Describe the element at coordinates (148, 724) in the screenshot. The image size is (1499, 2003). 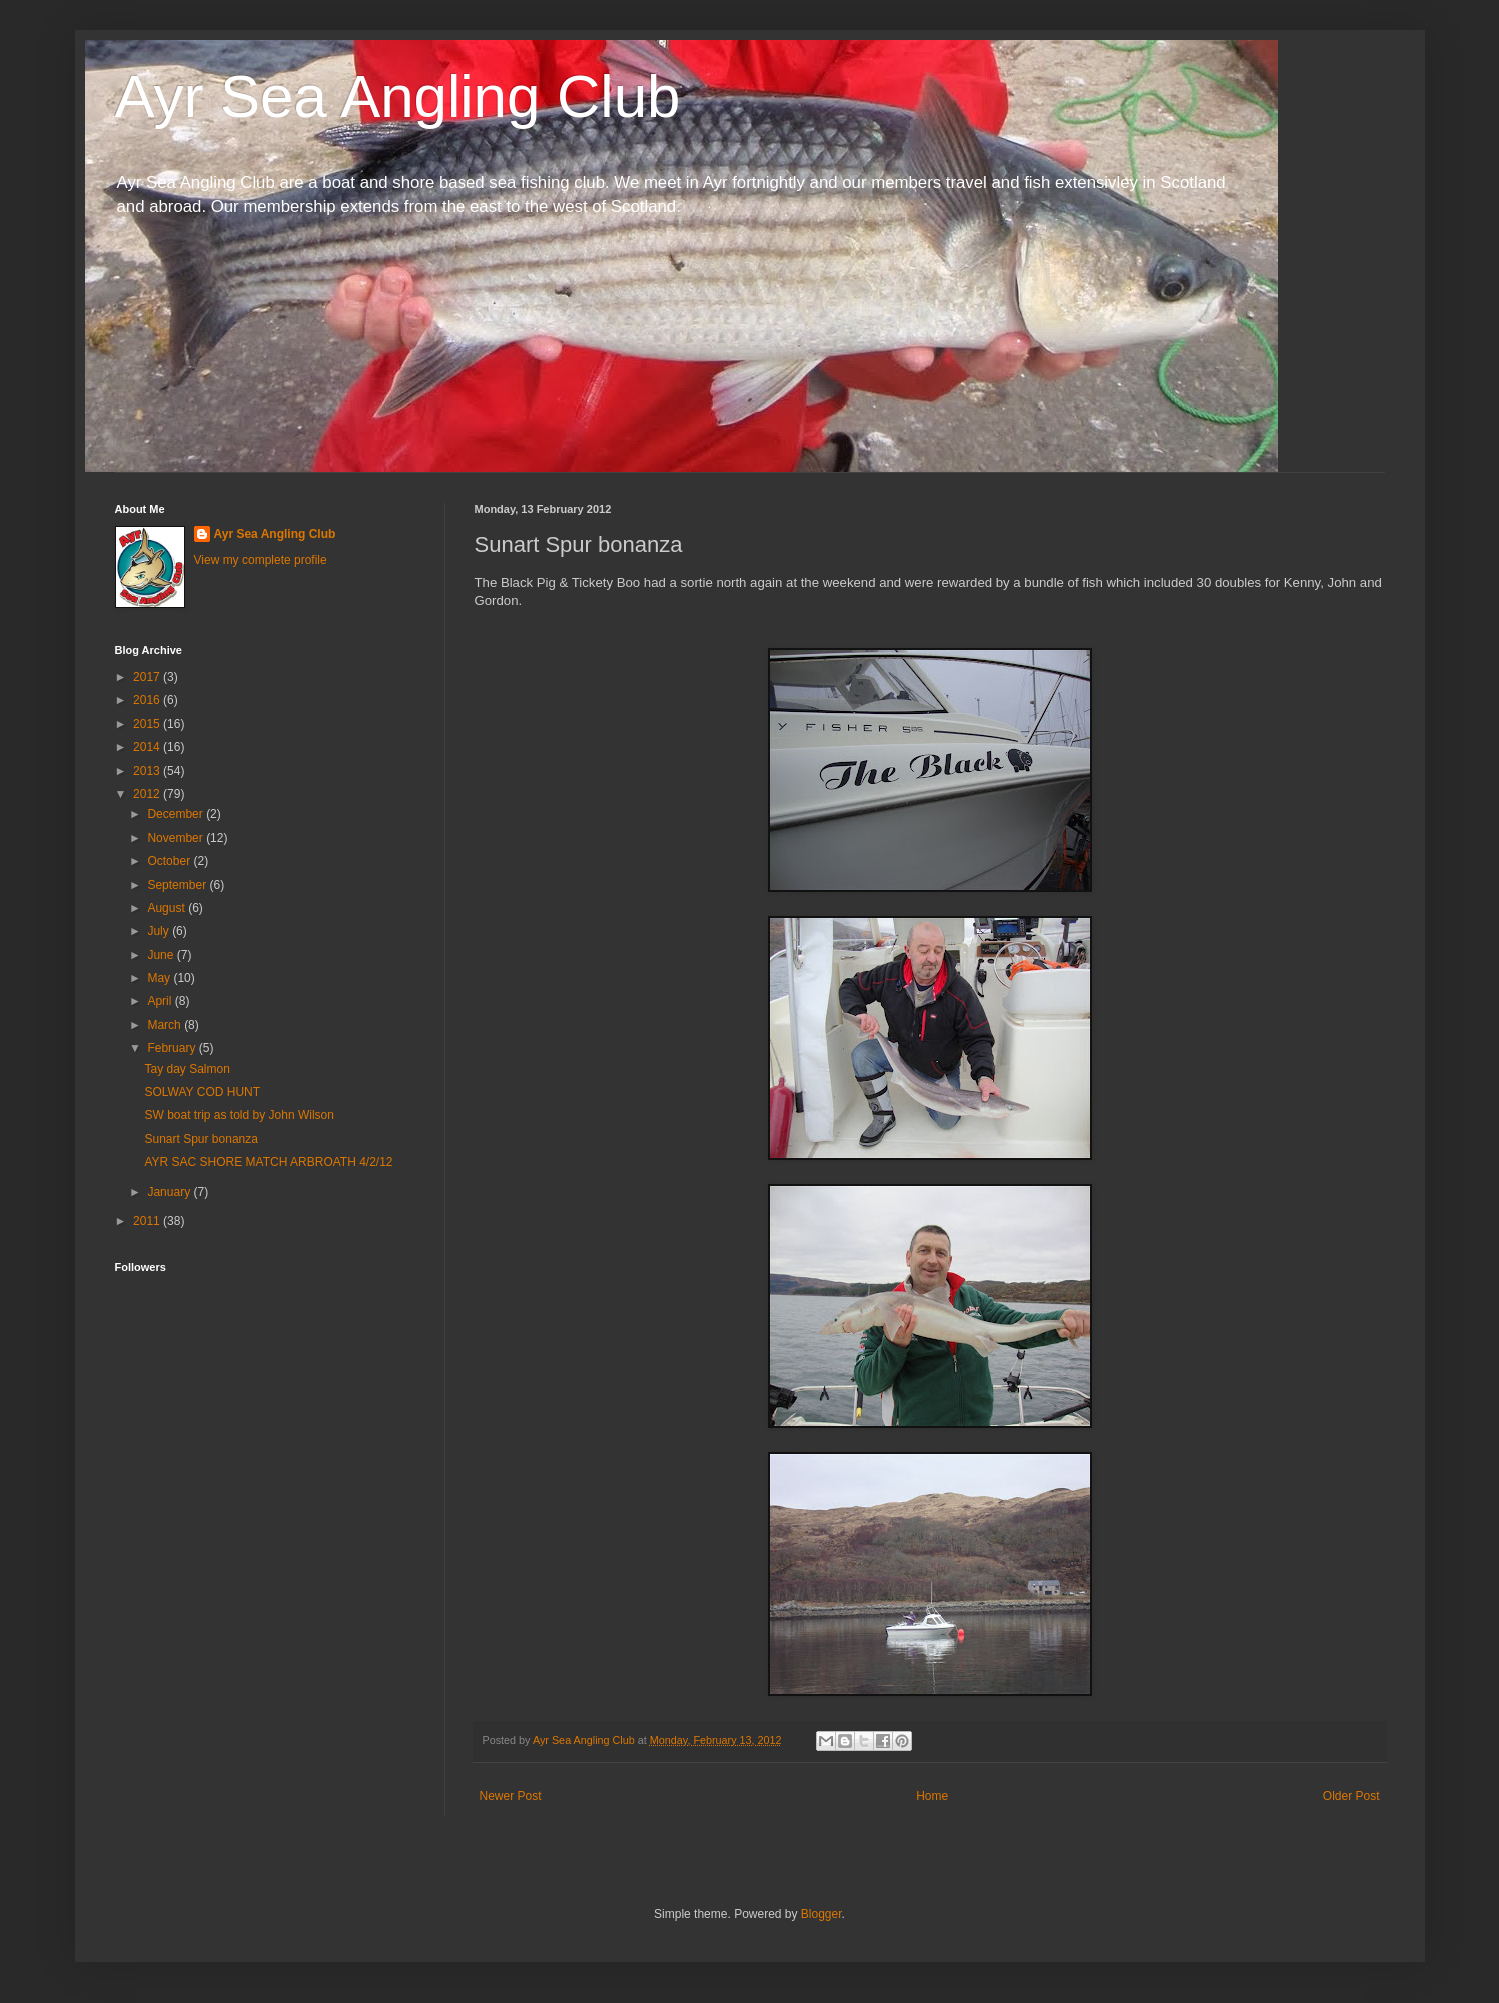
I see `2015` at that location.